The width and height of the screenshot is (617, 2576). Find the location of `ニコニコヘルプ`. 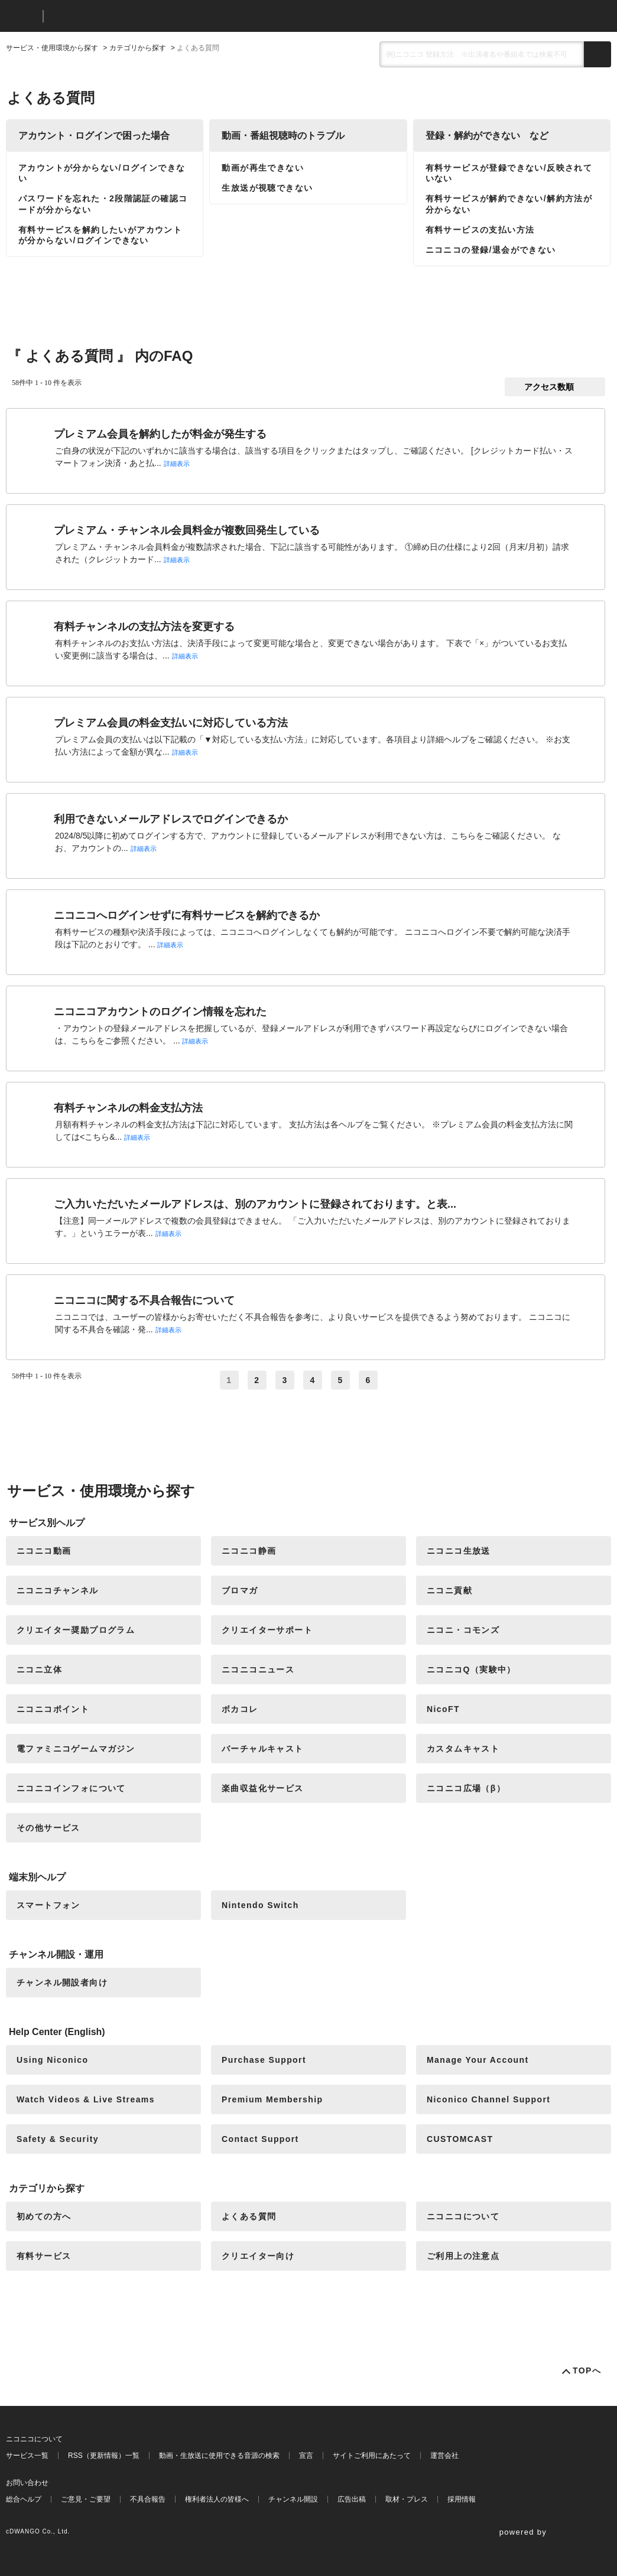

ニコニコヘルプ is located at coordinates (115, 16).